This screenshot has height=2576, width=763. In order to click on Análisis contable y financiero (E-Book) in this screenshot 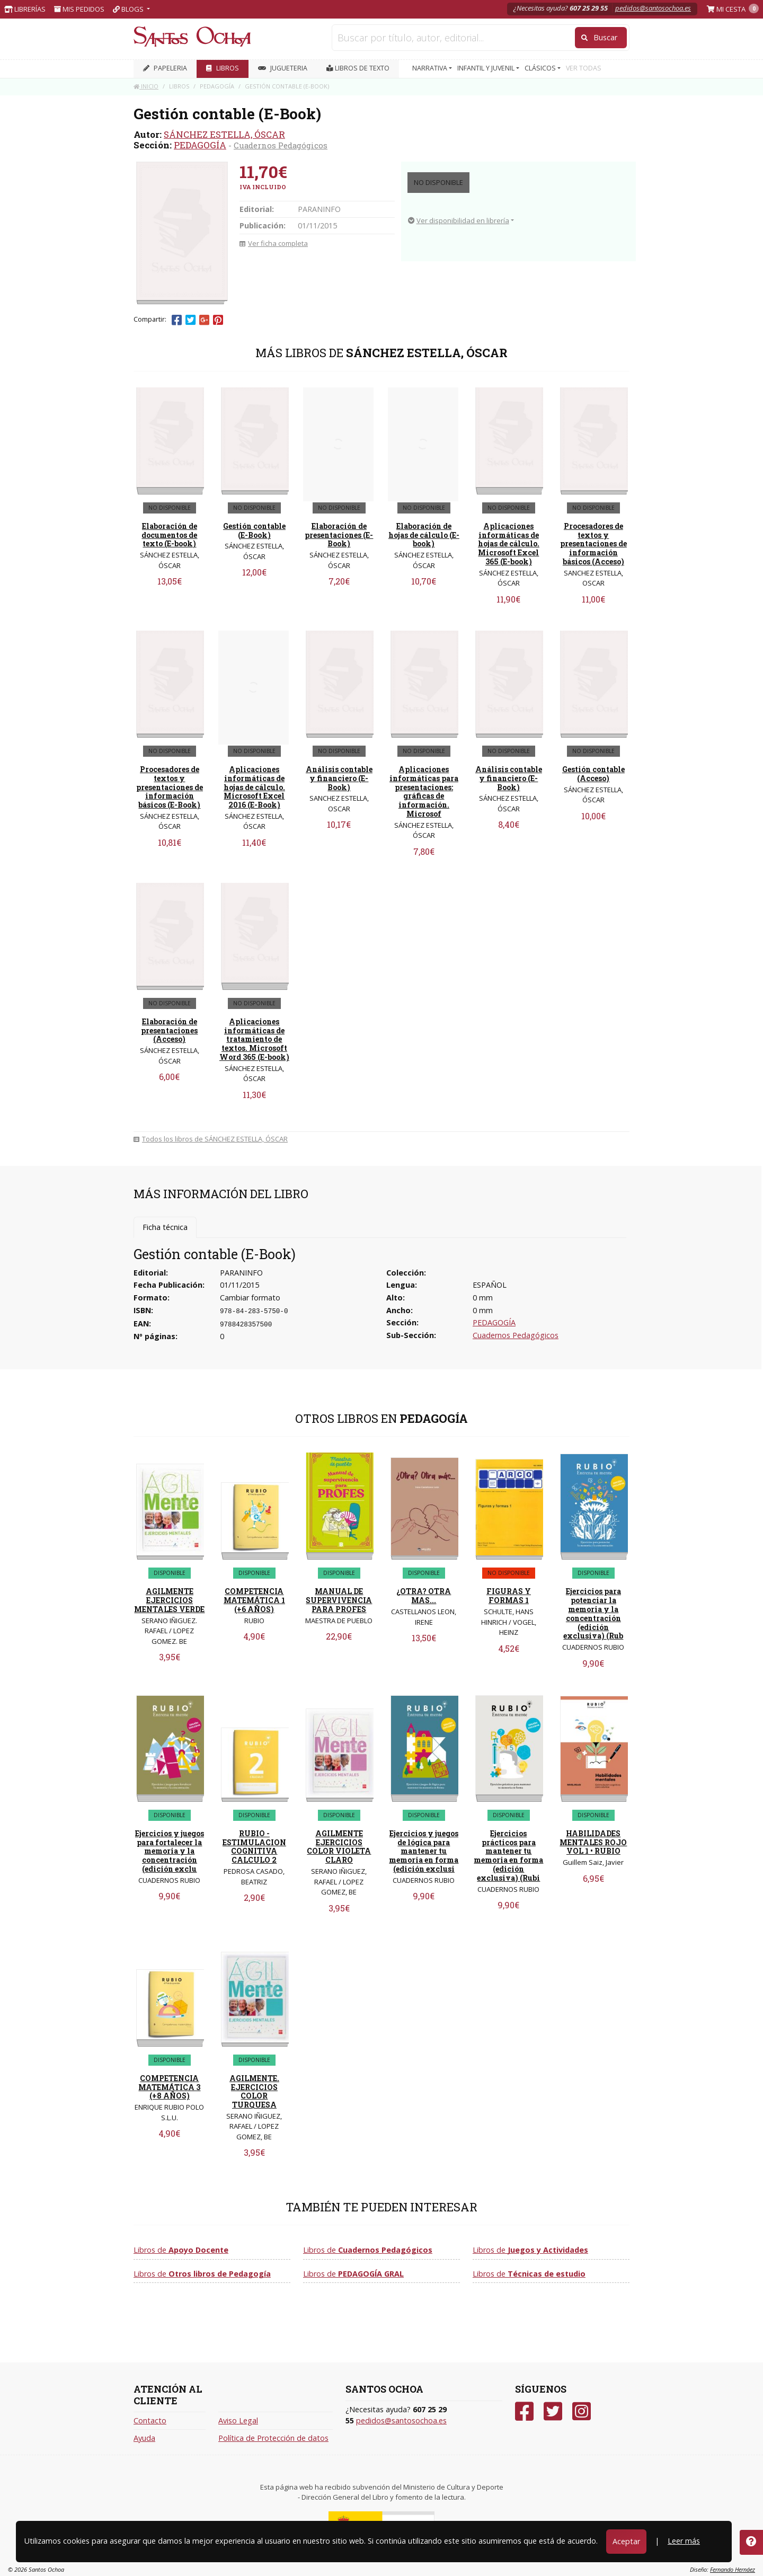, I will do `click(339, 778)`.